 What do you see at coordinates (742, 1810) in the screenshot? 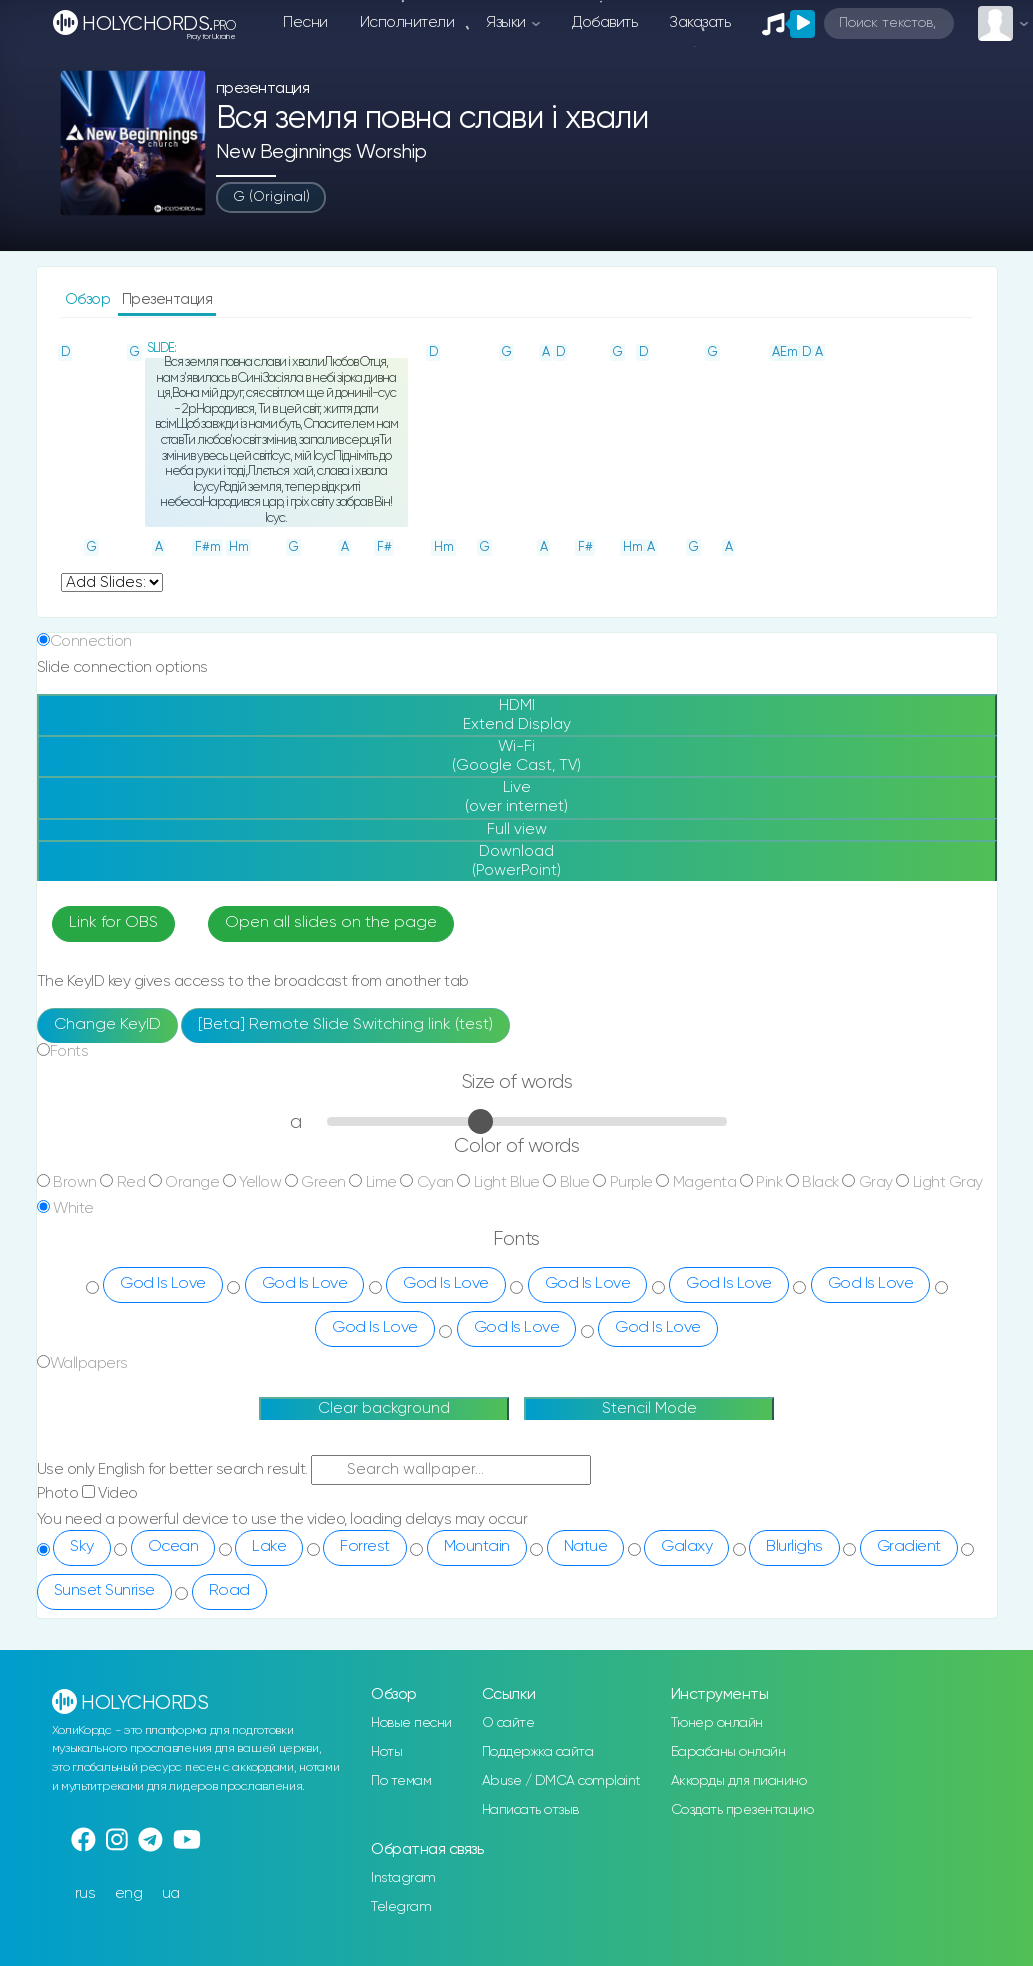
I see `Создать презентацию` at bounding box center [742, 1810].